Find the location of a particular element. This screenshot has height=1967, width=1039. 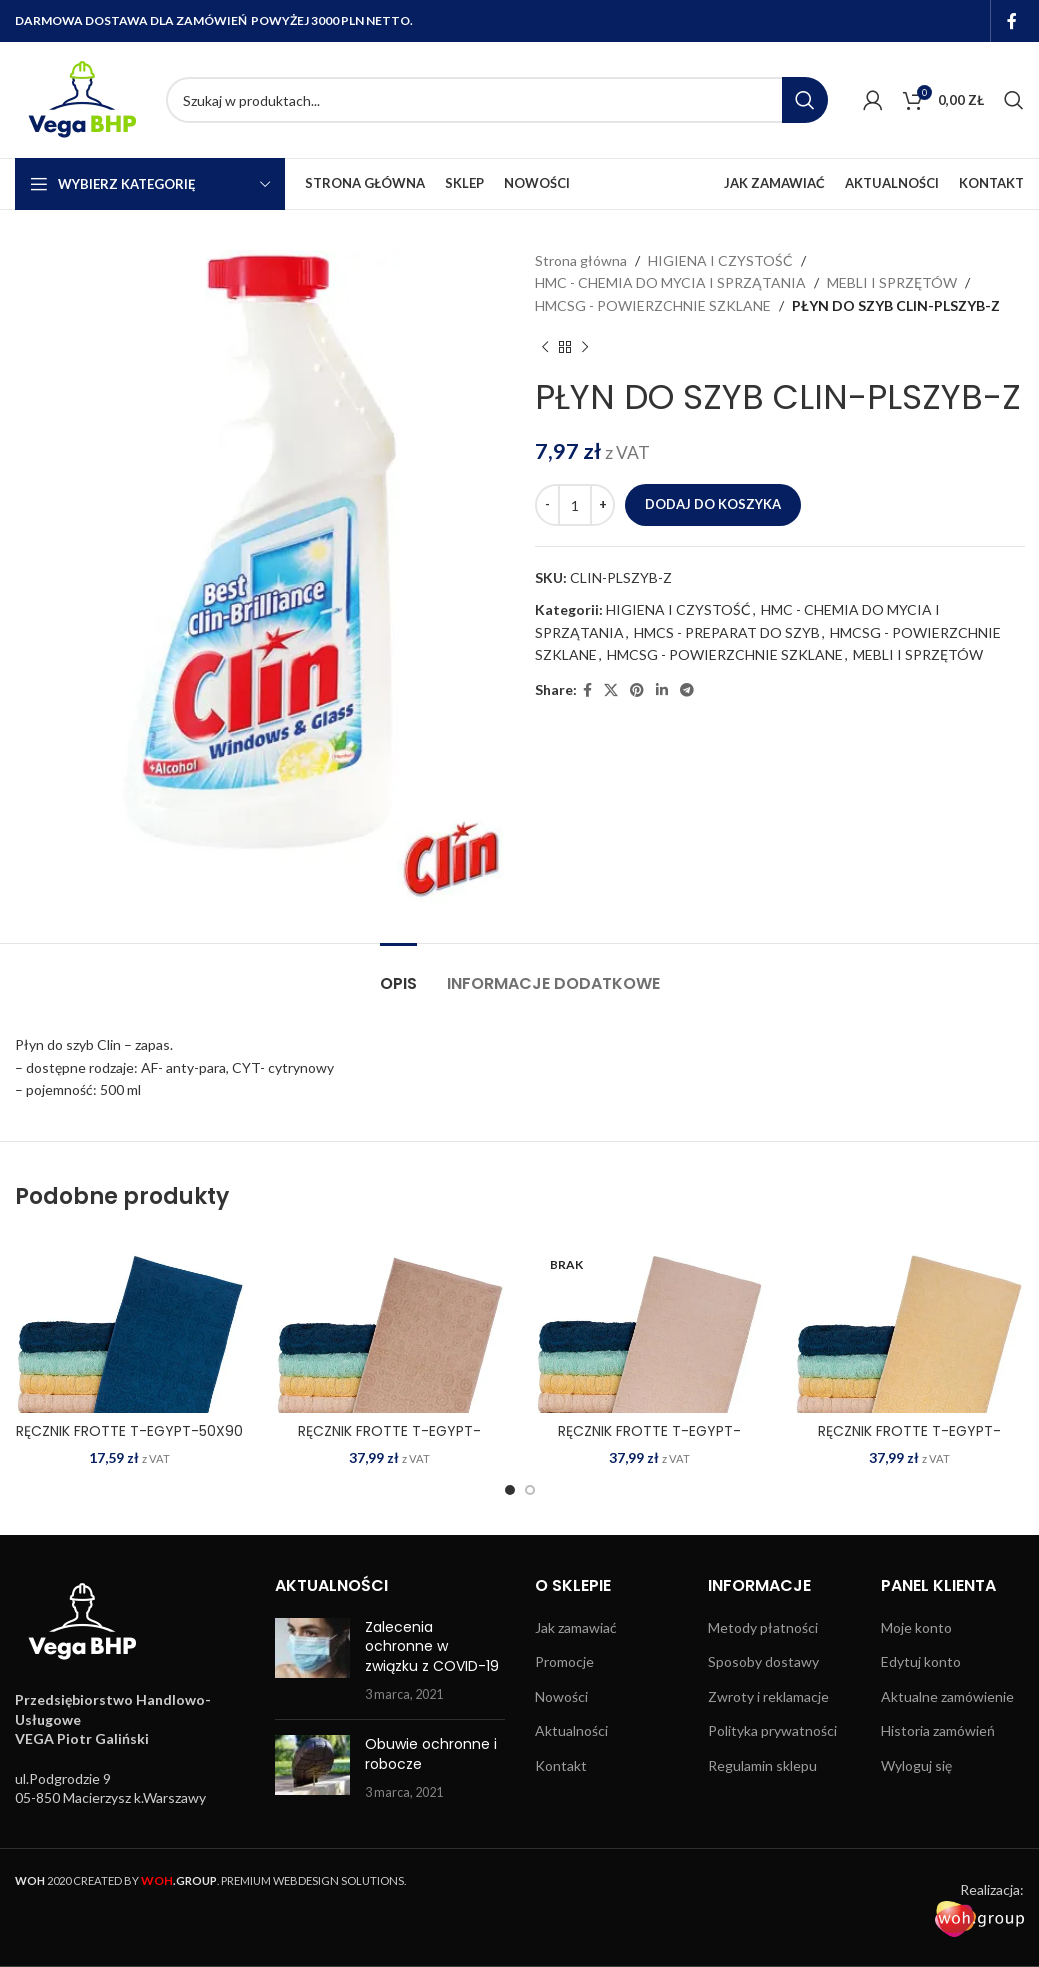

Edytuj konto is located at coordinates (921, 1661).